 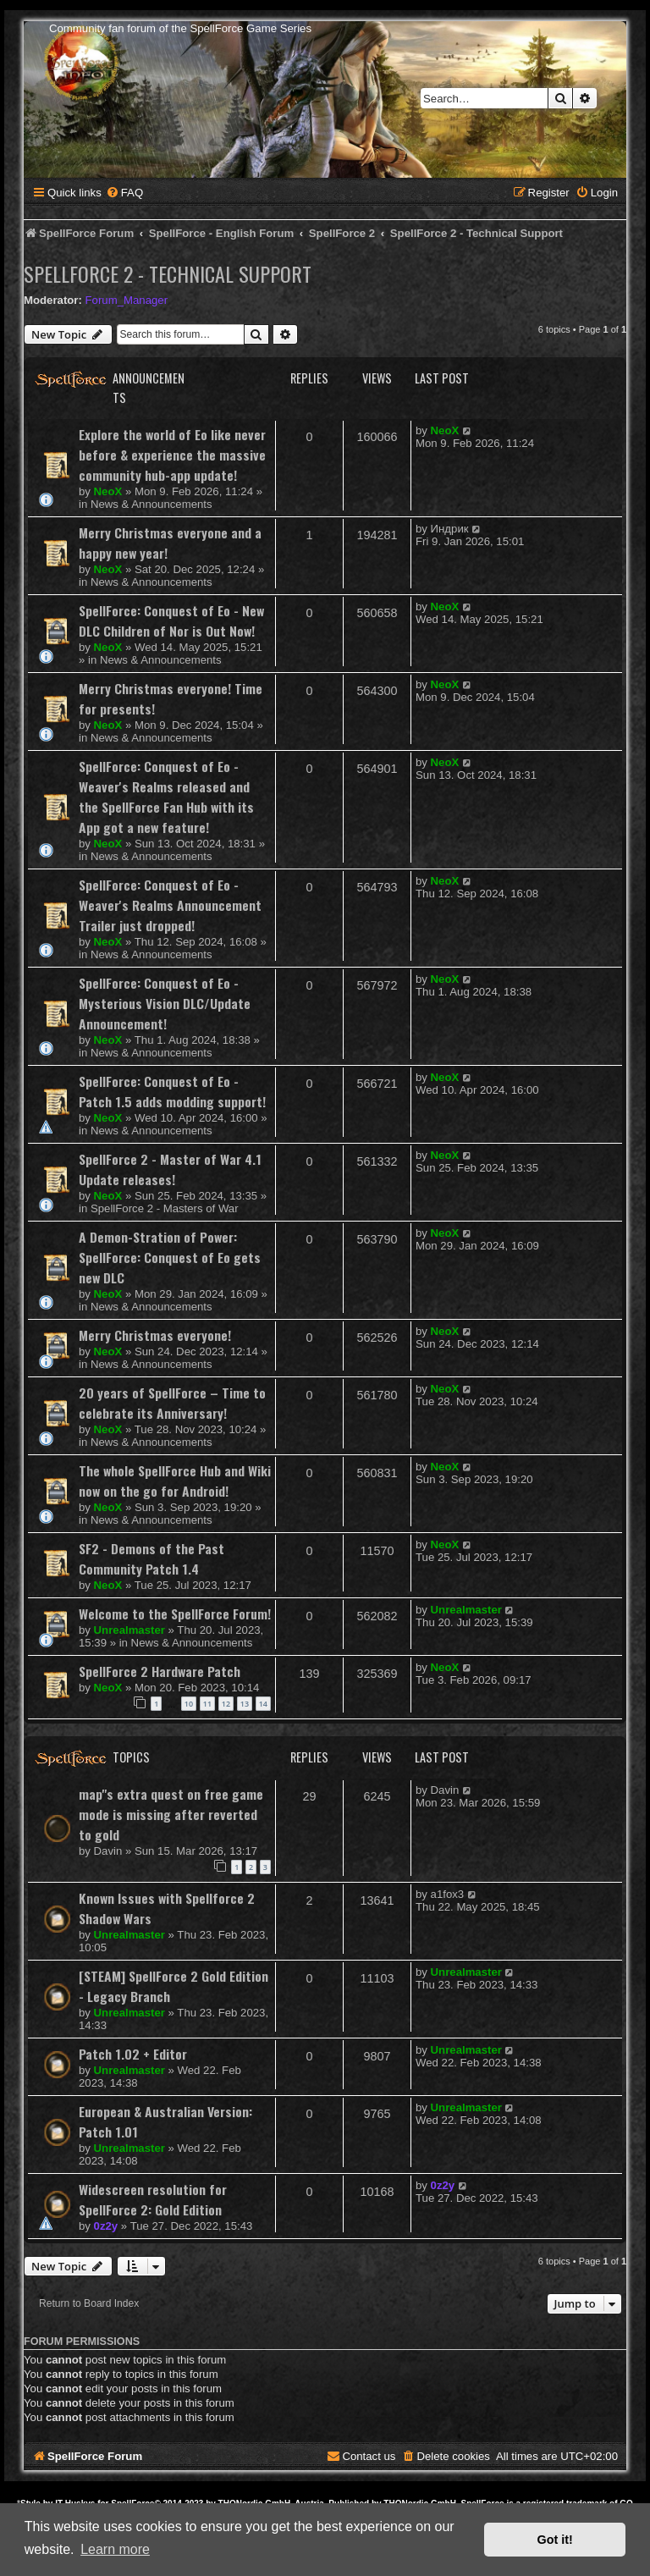 What do you see at coordinates (448, 1894) in the screenshot?
I see `a1fox3` at bounding box center [448, 1894].